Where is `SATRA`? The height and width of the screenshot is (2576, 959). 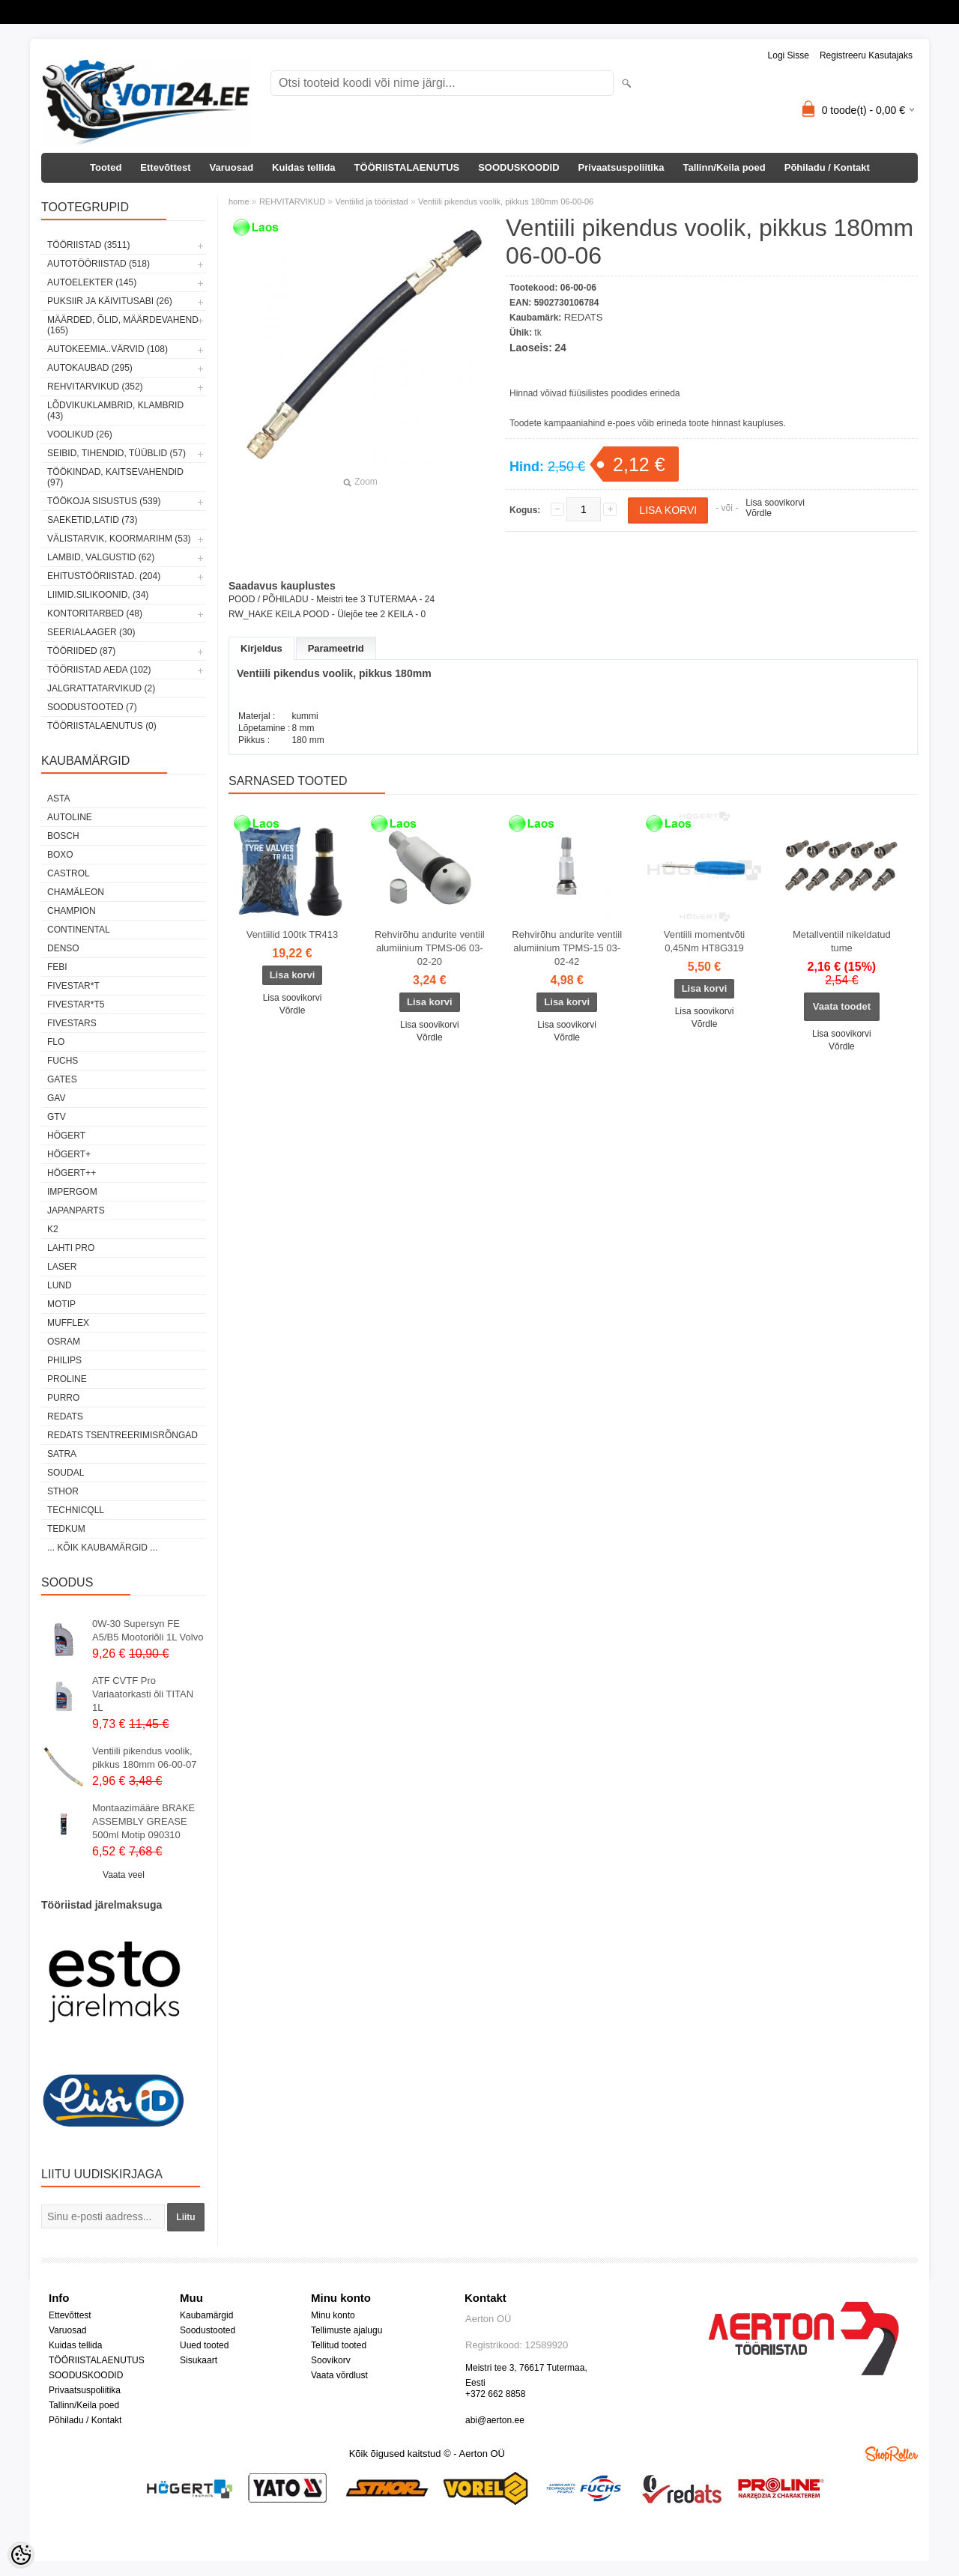 SATRA is located at coordinates (61, 1454).